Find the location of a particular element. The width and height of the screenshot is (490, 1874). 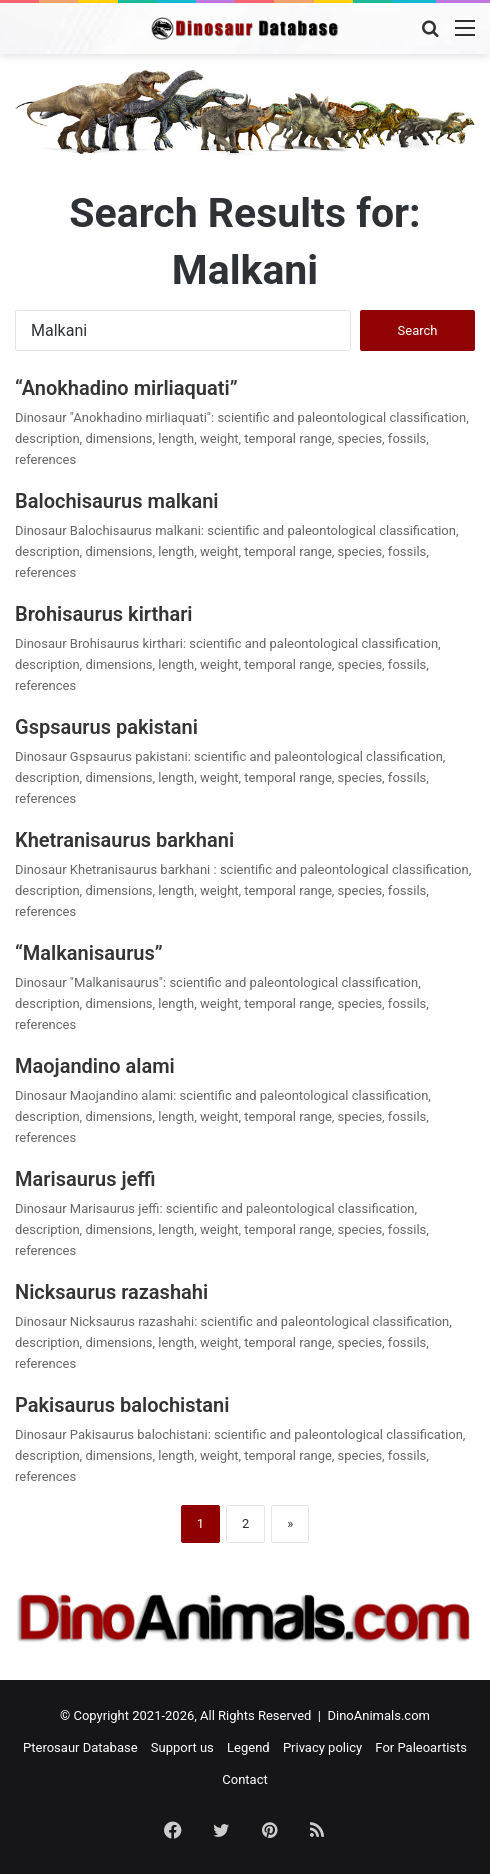

Maojandino alami is located at coordinates (95, 1066).